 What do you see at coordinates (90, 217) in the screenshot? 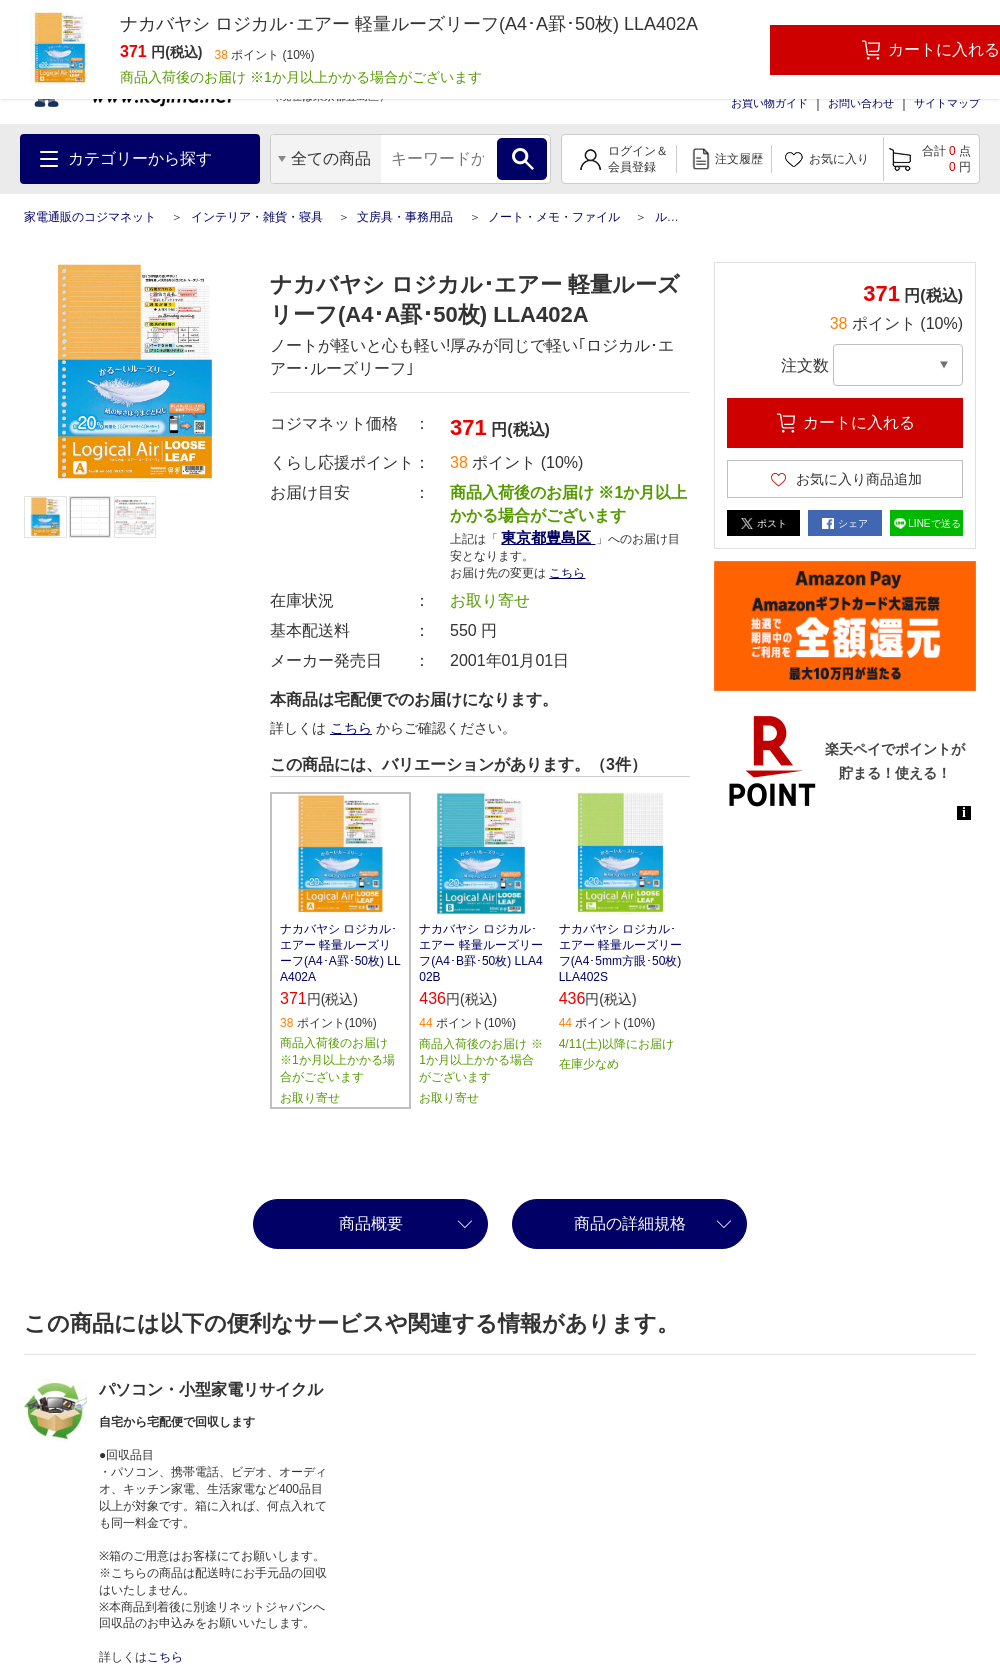
I see `家電通販のコジマネット` at bounding box center [90, 217].